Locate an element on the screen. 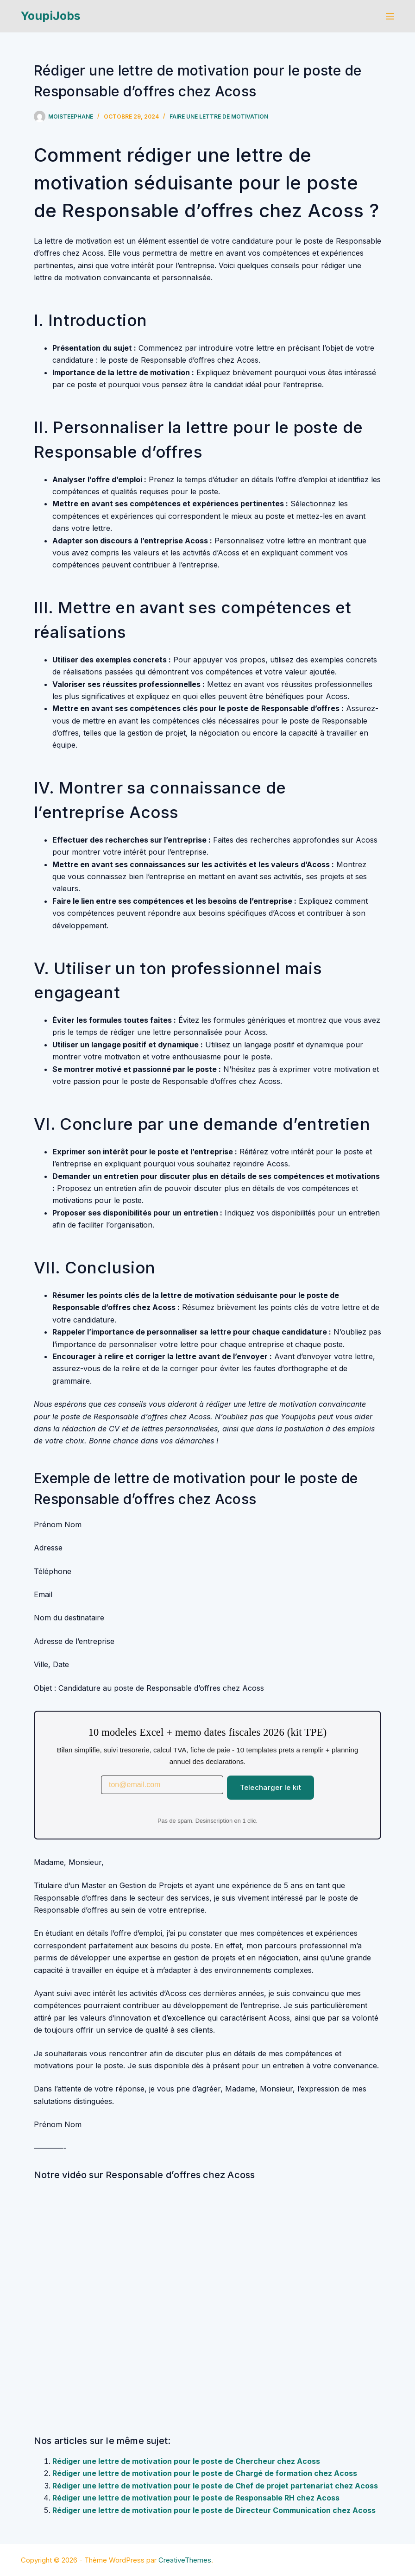  Faire une lettre de motivation is located at coordinates (219, 116).